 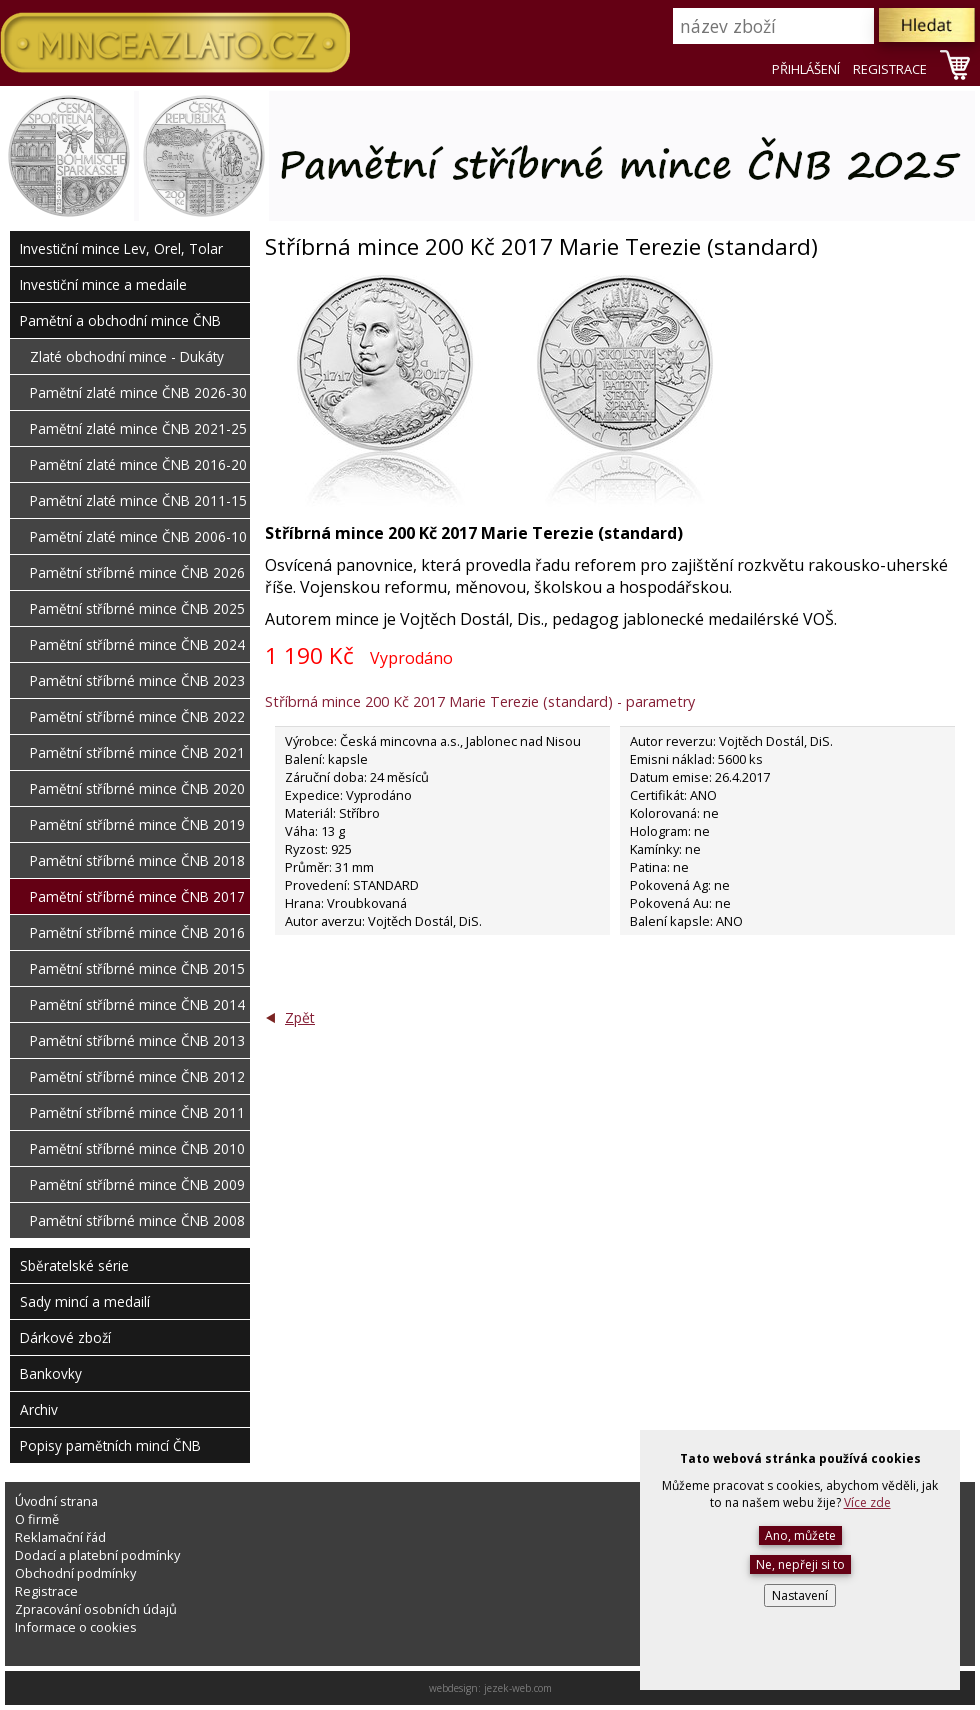 What do you see at coordinates (138, 464) in the screenshot?
I see `Pamětní zlaté mince ČNB 2016-20` at bounding box center [138, 464].